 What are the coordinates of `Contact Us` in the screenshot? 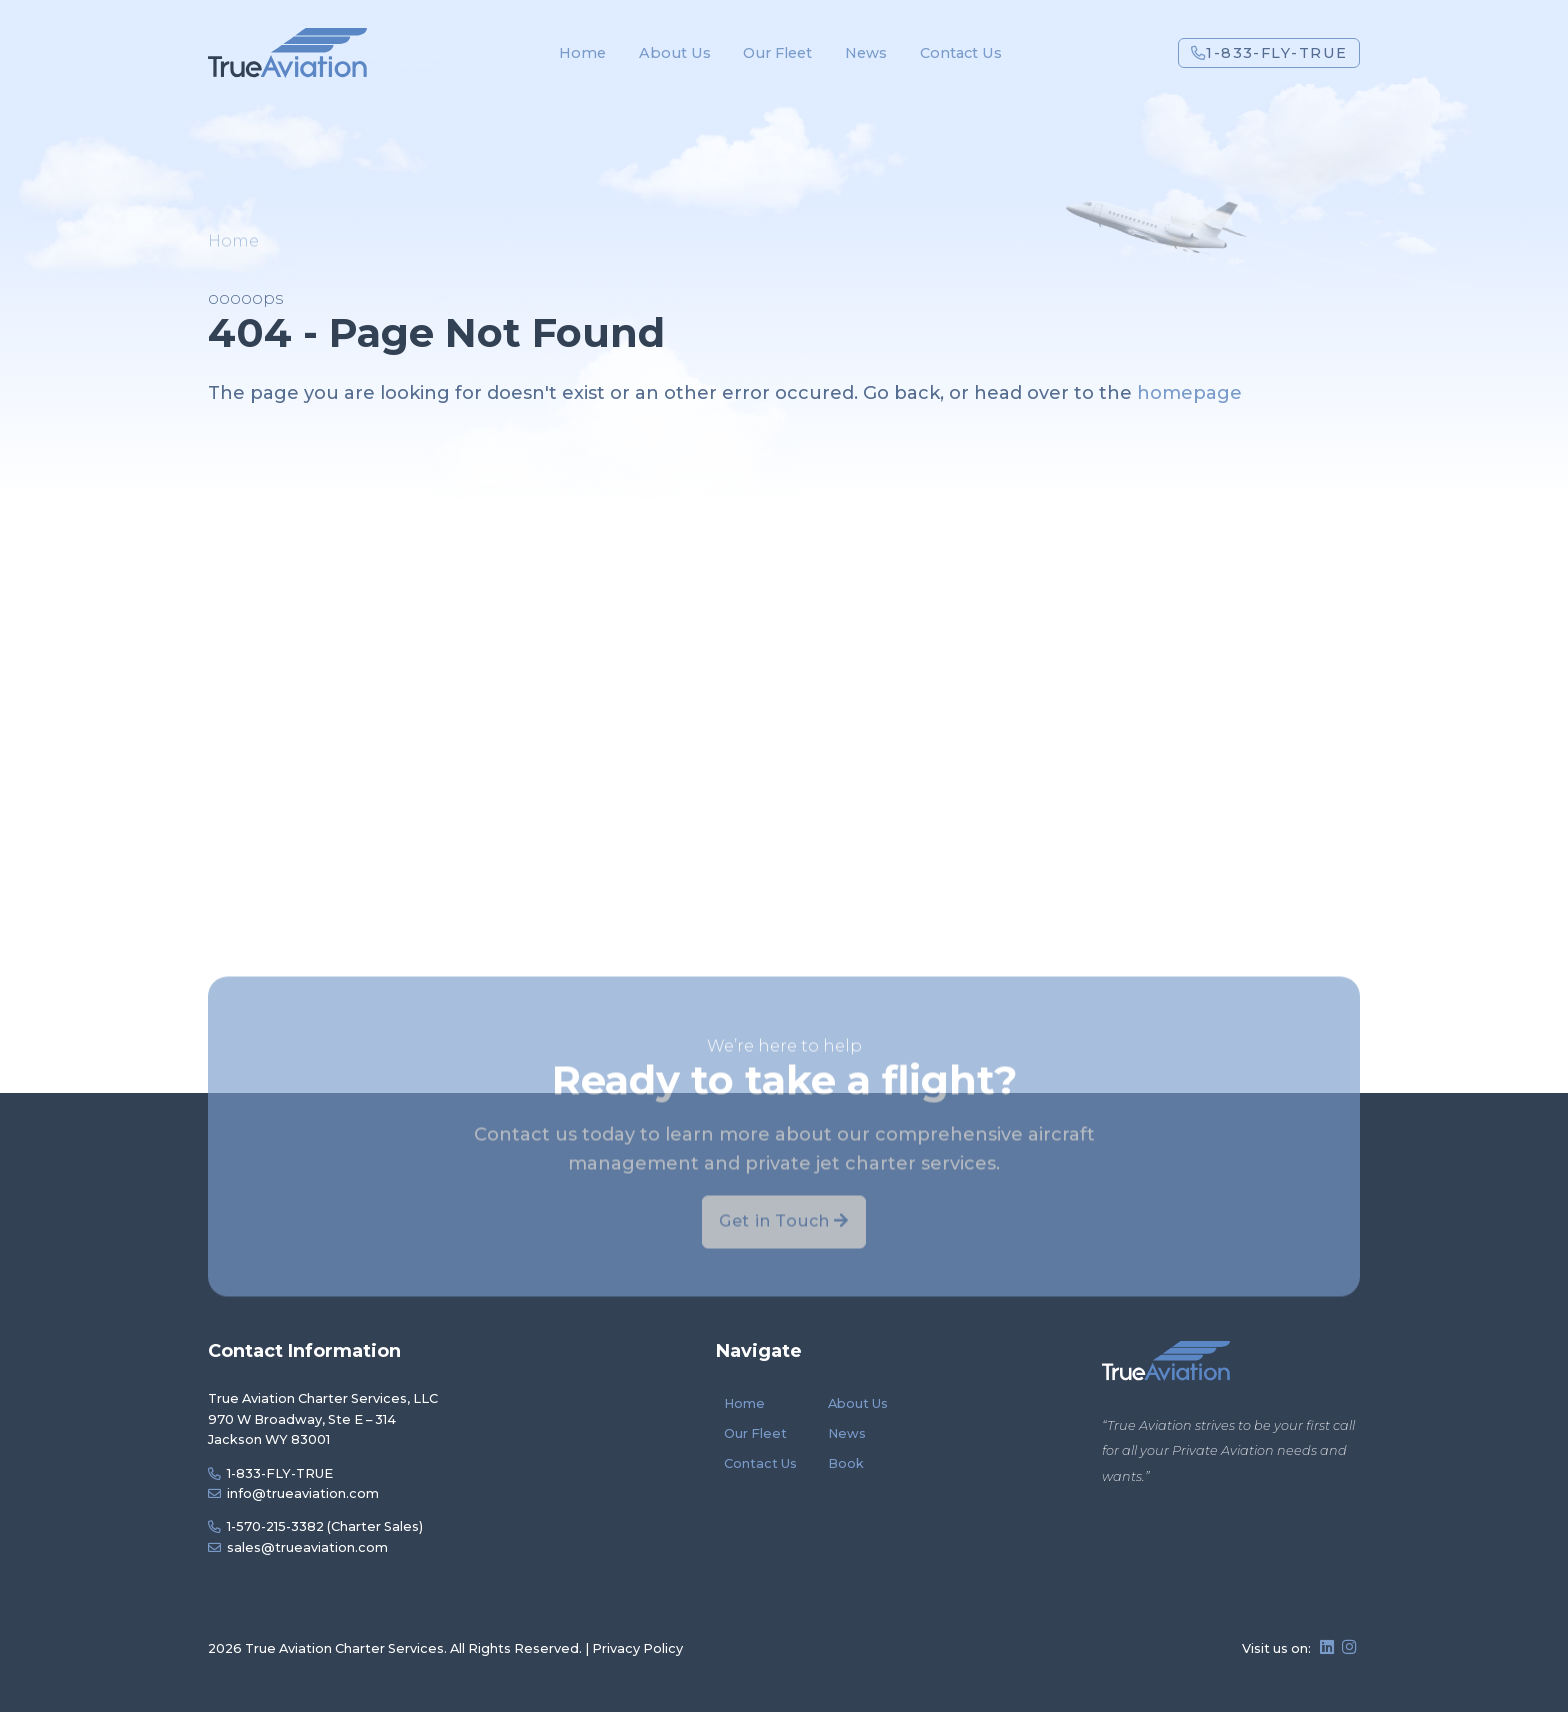 It's located at (961, 53).